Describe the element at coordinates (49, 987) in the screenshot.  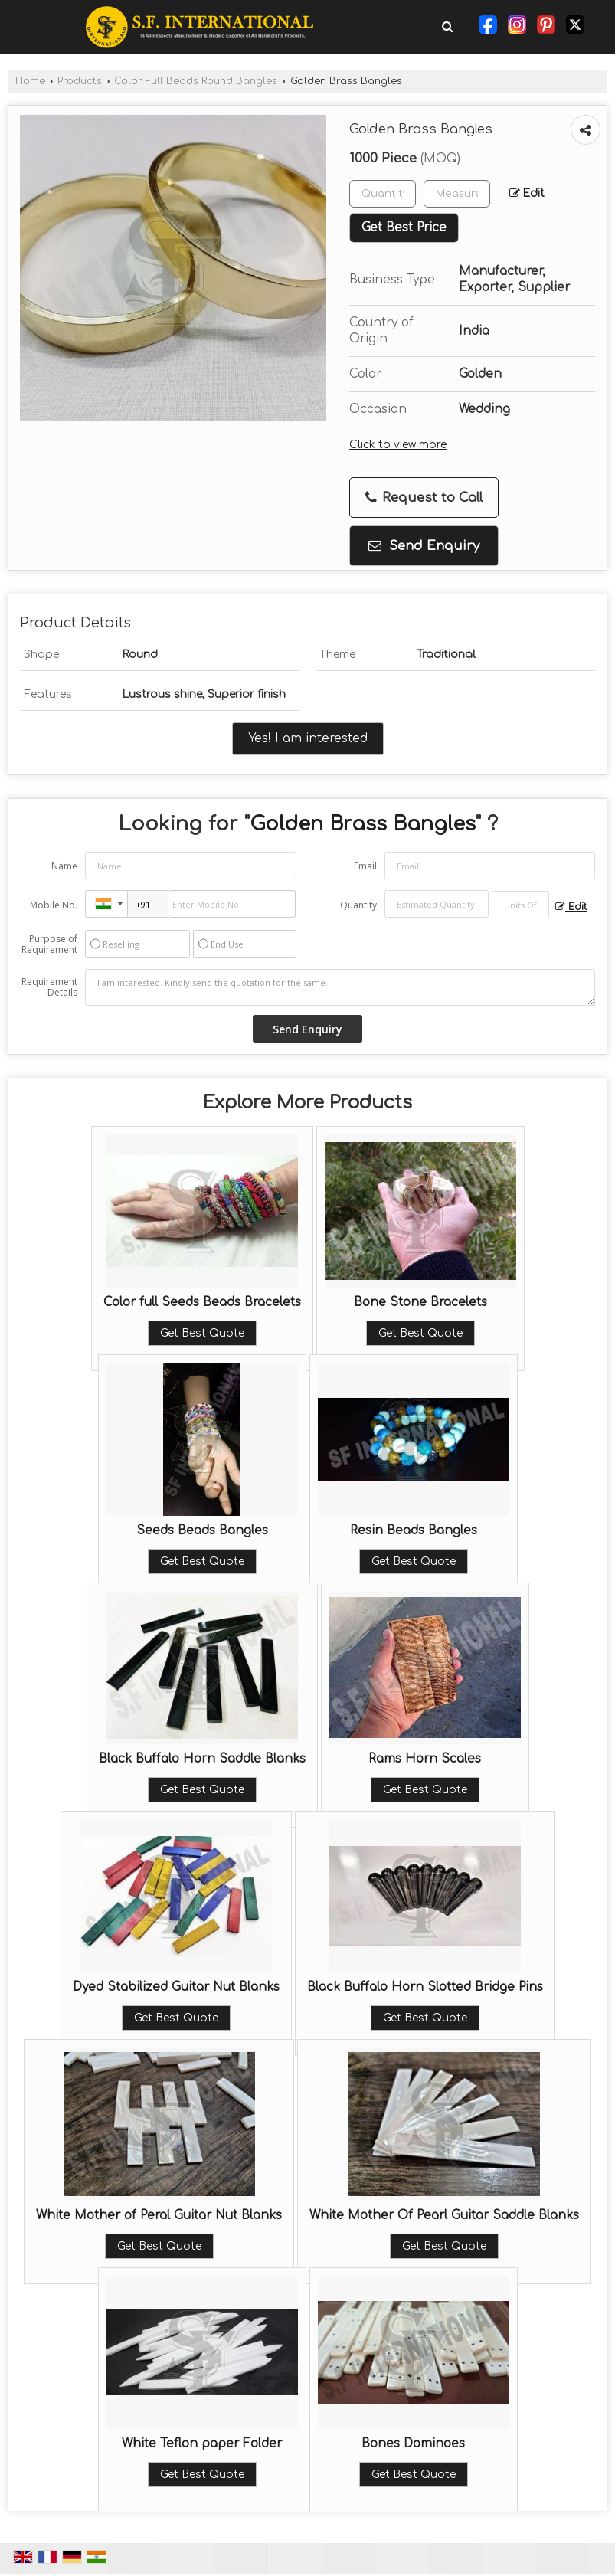
I see `Requirement Details` at that location.